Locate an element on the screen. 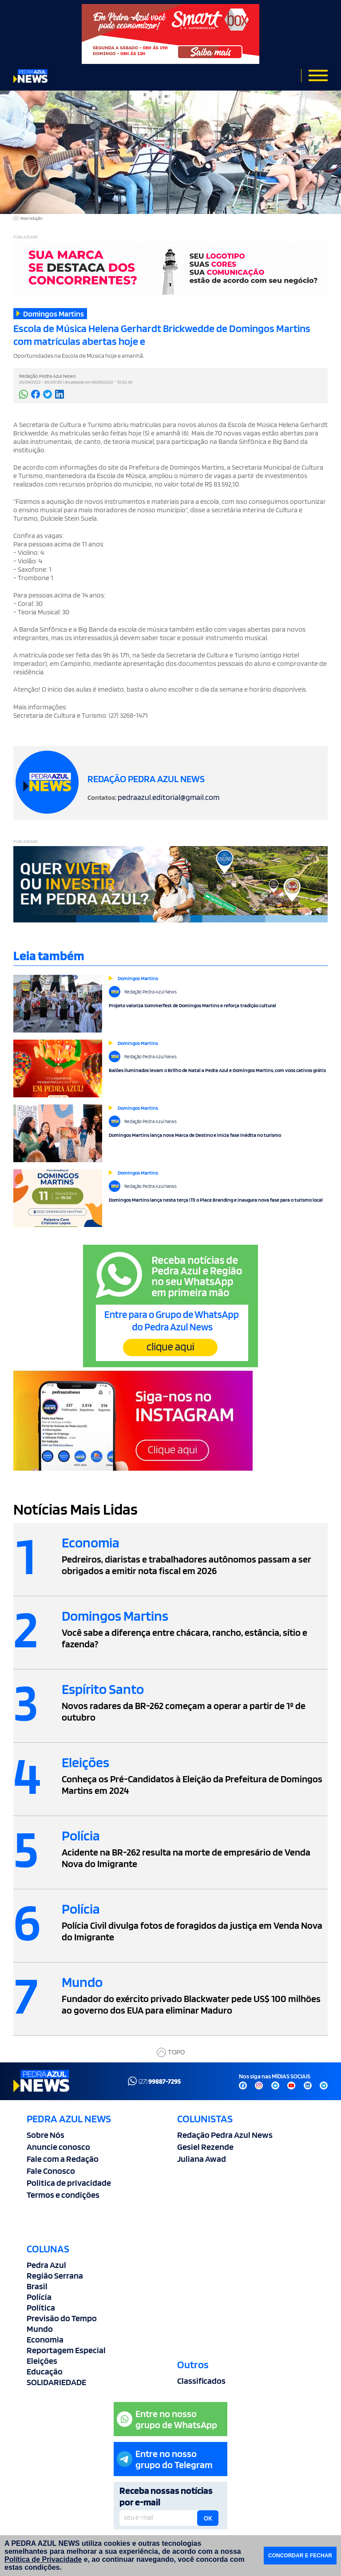  Pedra Azul is located at coordinates (46, 2264).